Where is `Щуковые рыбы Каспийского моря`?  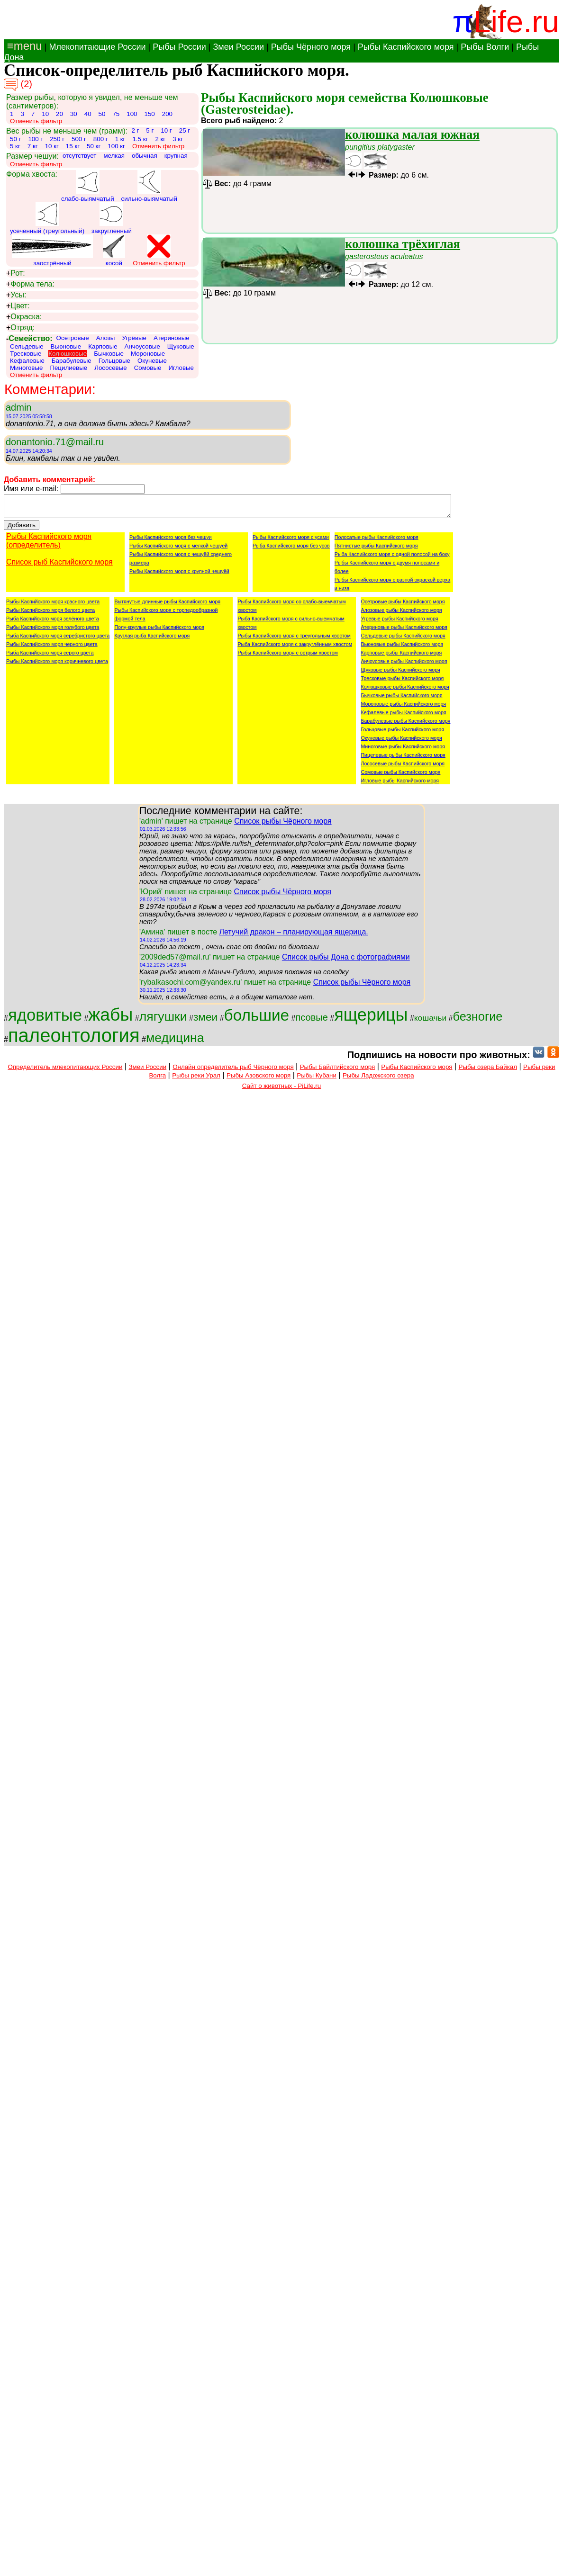
Щуковые рыбы Каспийского моря is located at coordinates (400, 674).